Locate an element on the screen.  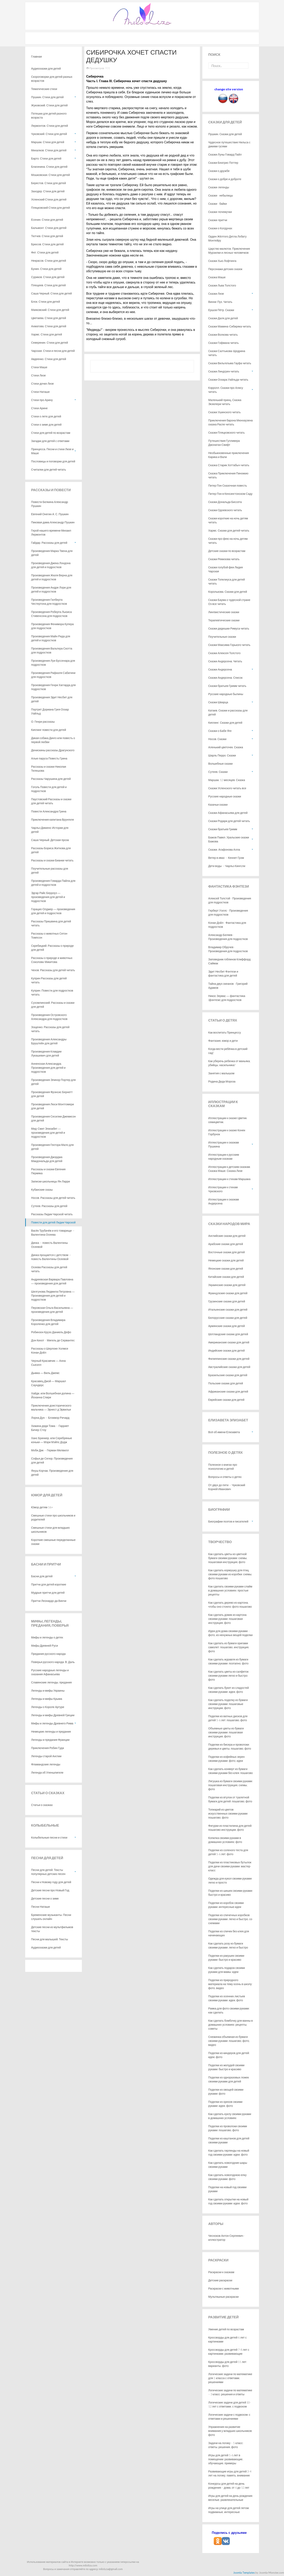
Упражнения на развитие внимания у младших школьников: фото is located at coordinates (230, 2430).